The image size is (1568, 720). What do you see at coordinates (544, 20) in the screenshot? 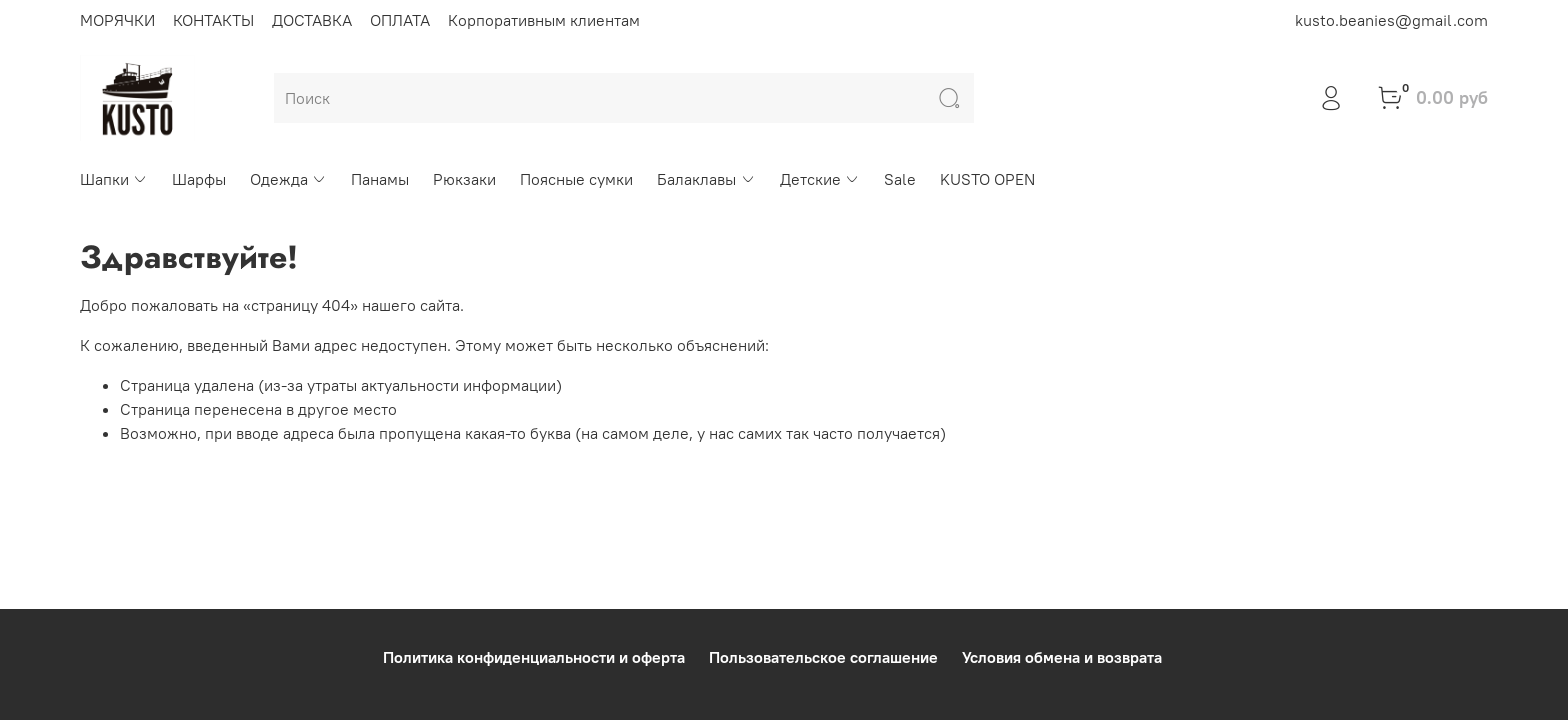
I see `Корпоративным клиентам` at bounding box center [544, 20].